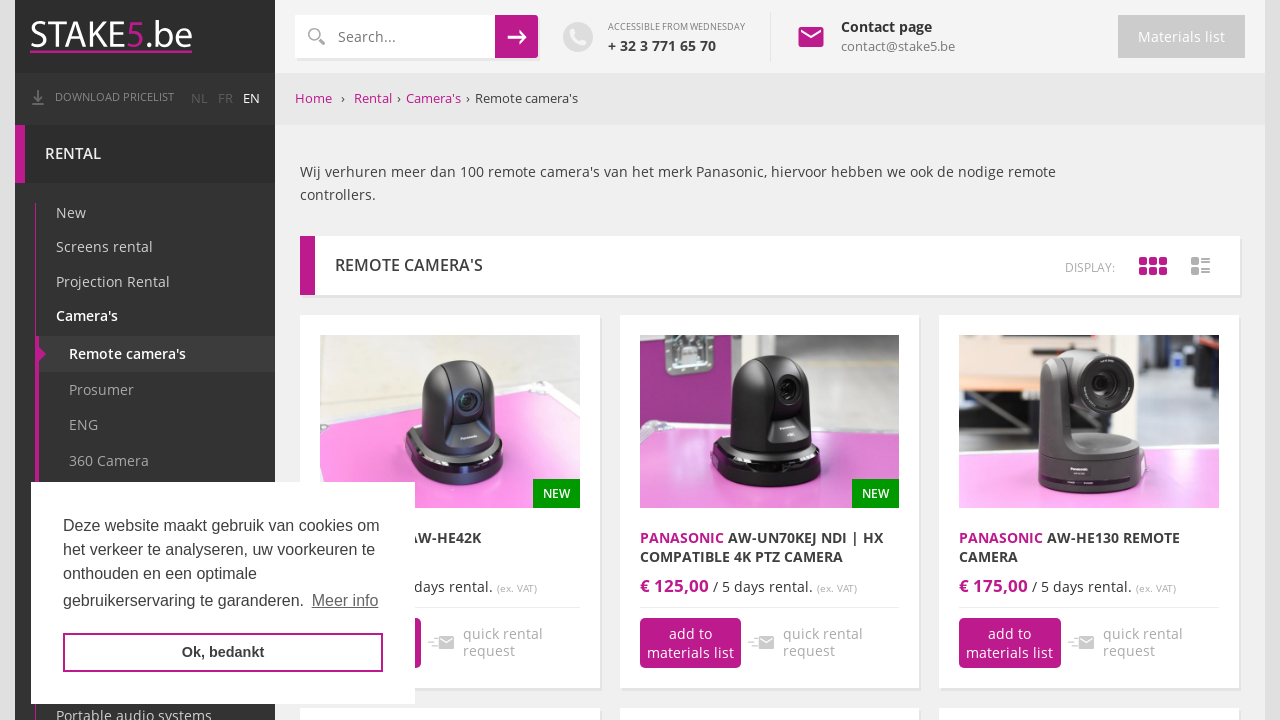 The image size is (1280, 720). What do you see at coordinates (104, 246) in the screenshot?
I see `Screens rental` at bounding box center [104, 246].